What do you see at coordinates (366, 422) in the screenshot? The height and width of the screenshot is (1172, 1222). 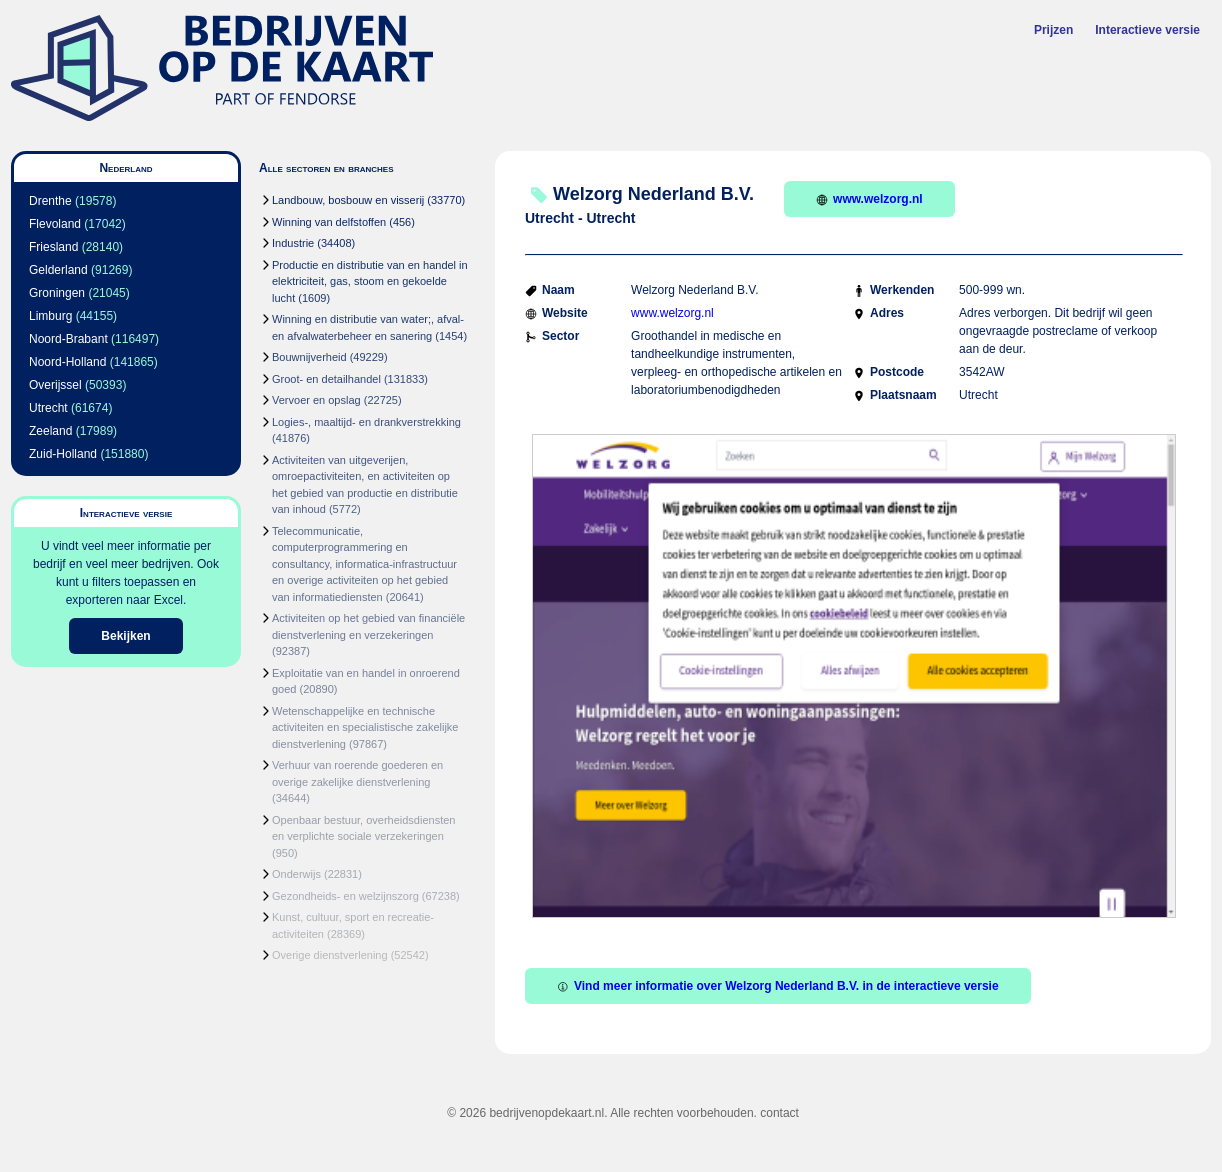 I see `Logies-, maaltijd- en drankverstrekking` at bounding box center [366, 422].